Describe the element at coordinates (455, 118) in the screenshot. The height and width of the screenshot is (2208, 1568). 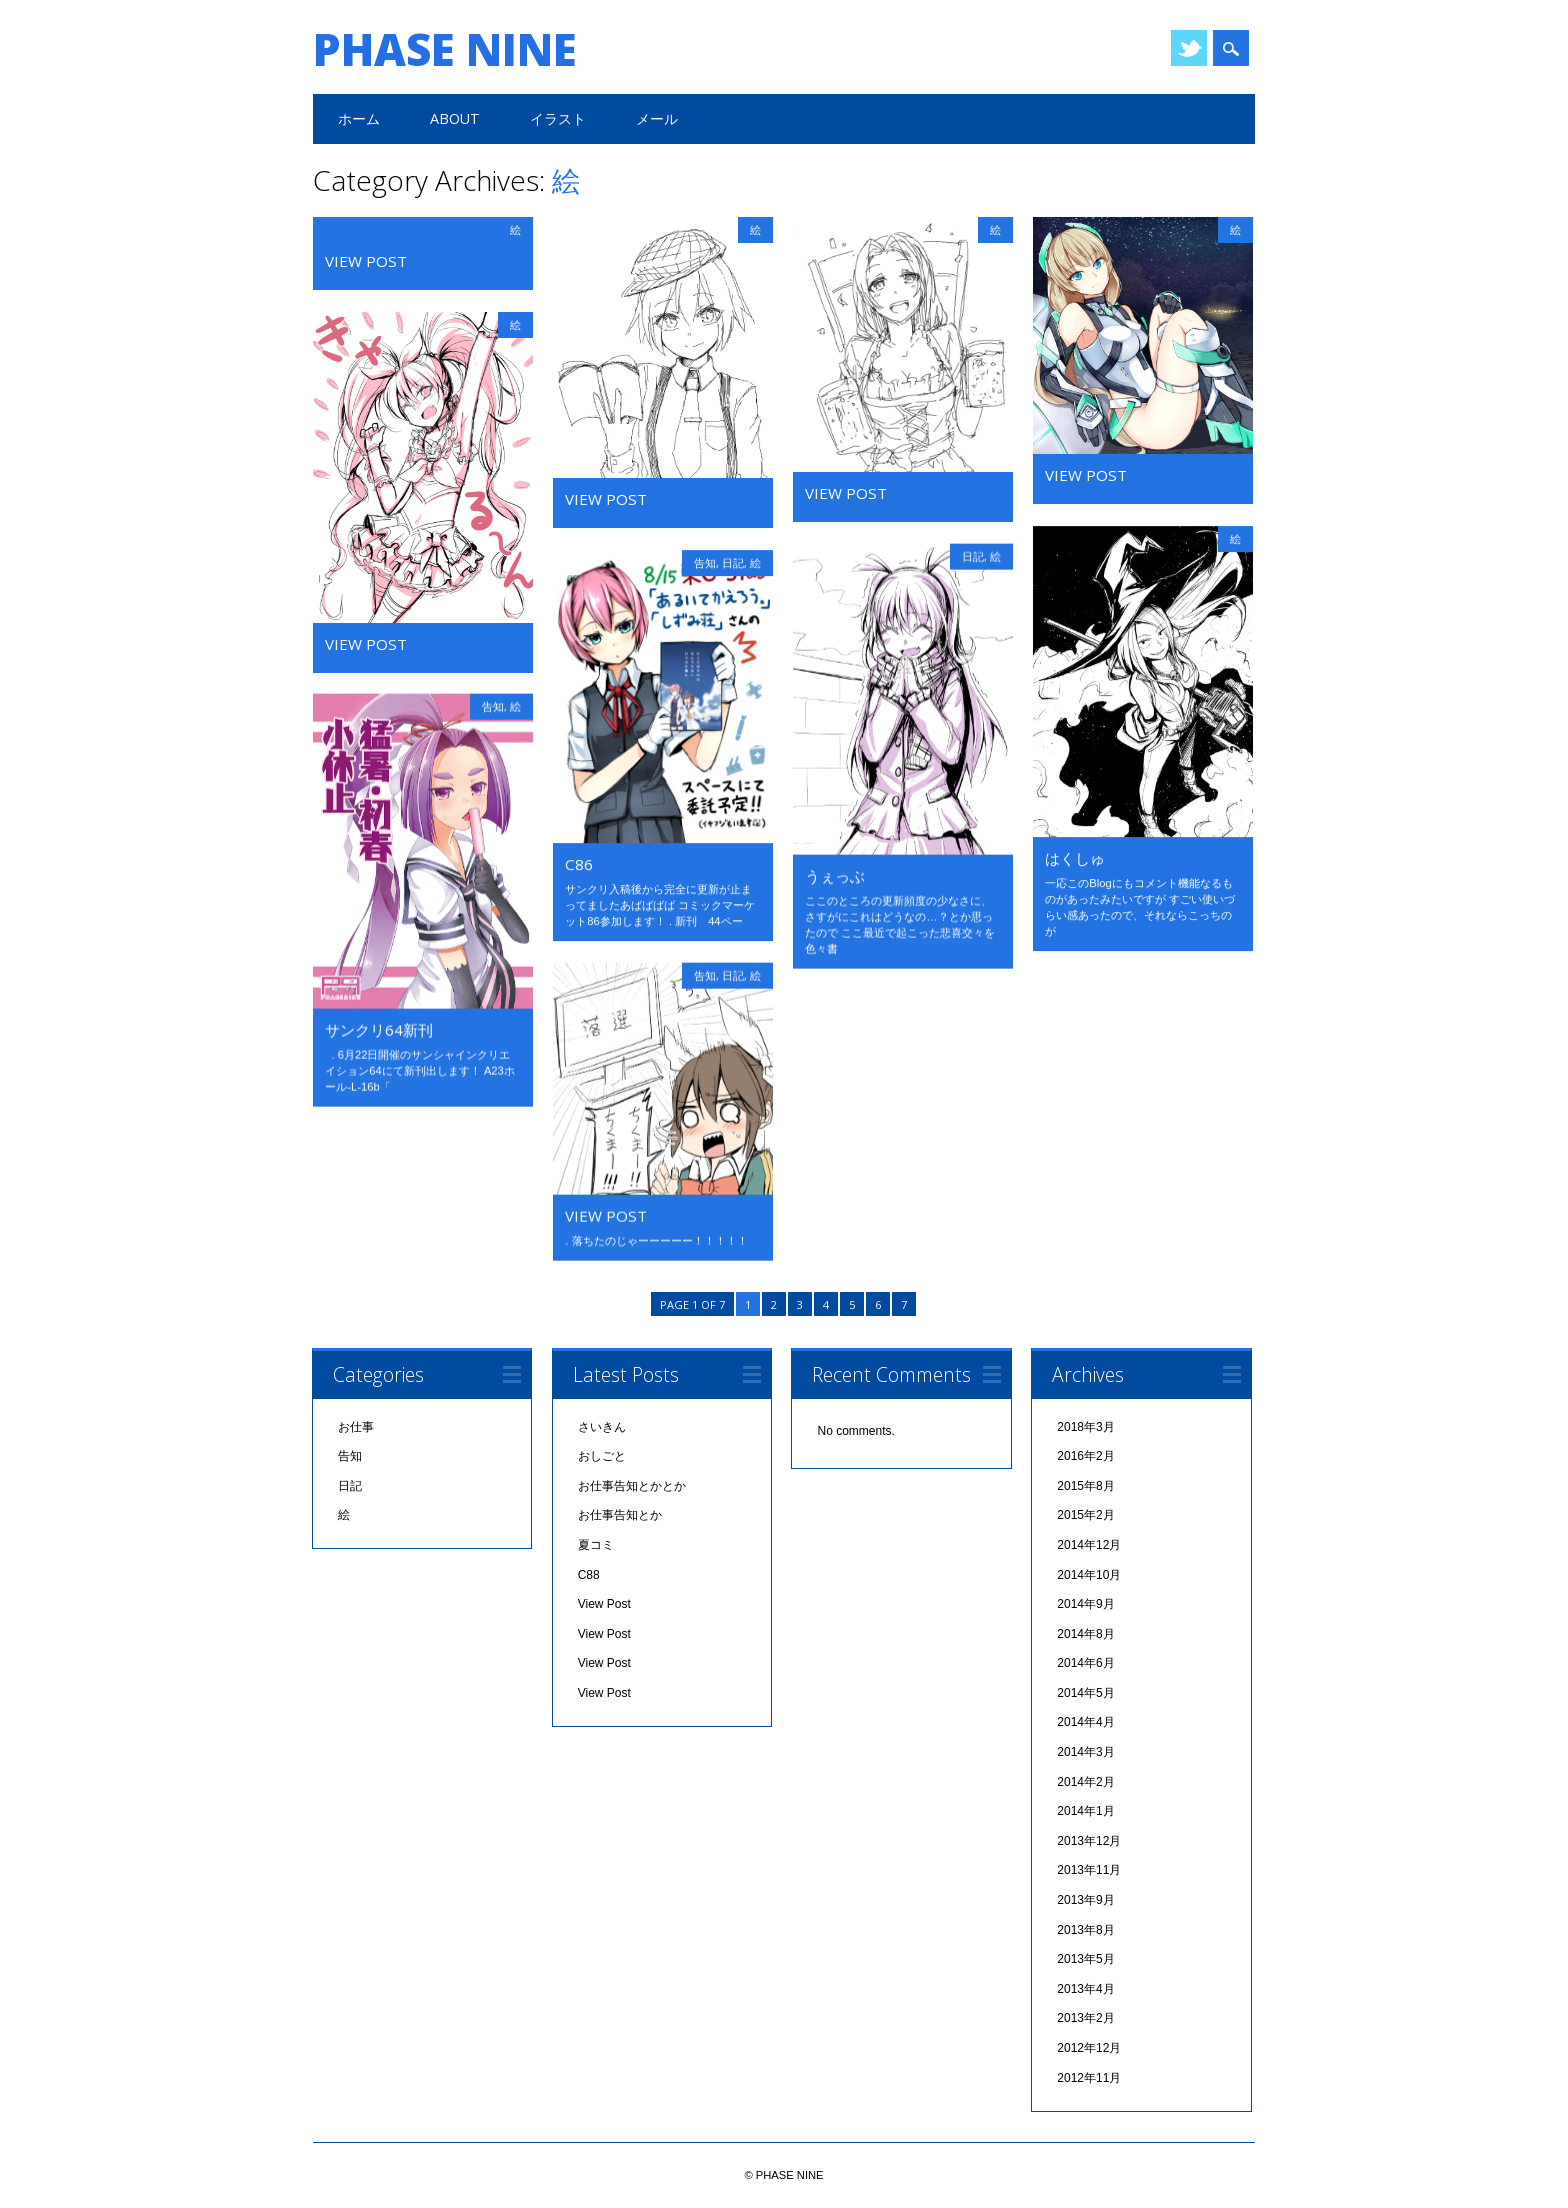
I see `ABOUT` at that location.